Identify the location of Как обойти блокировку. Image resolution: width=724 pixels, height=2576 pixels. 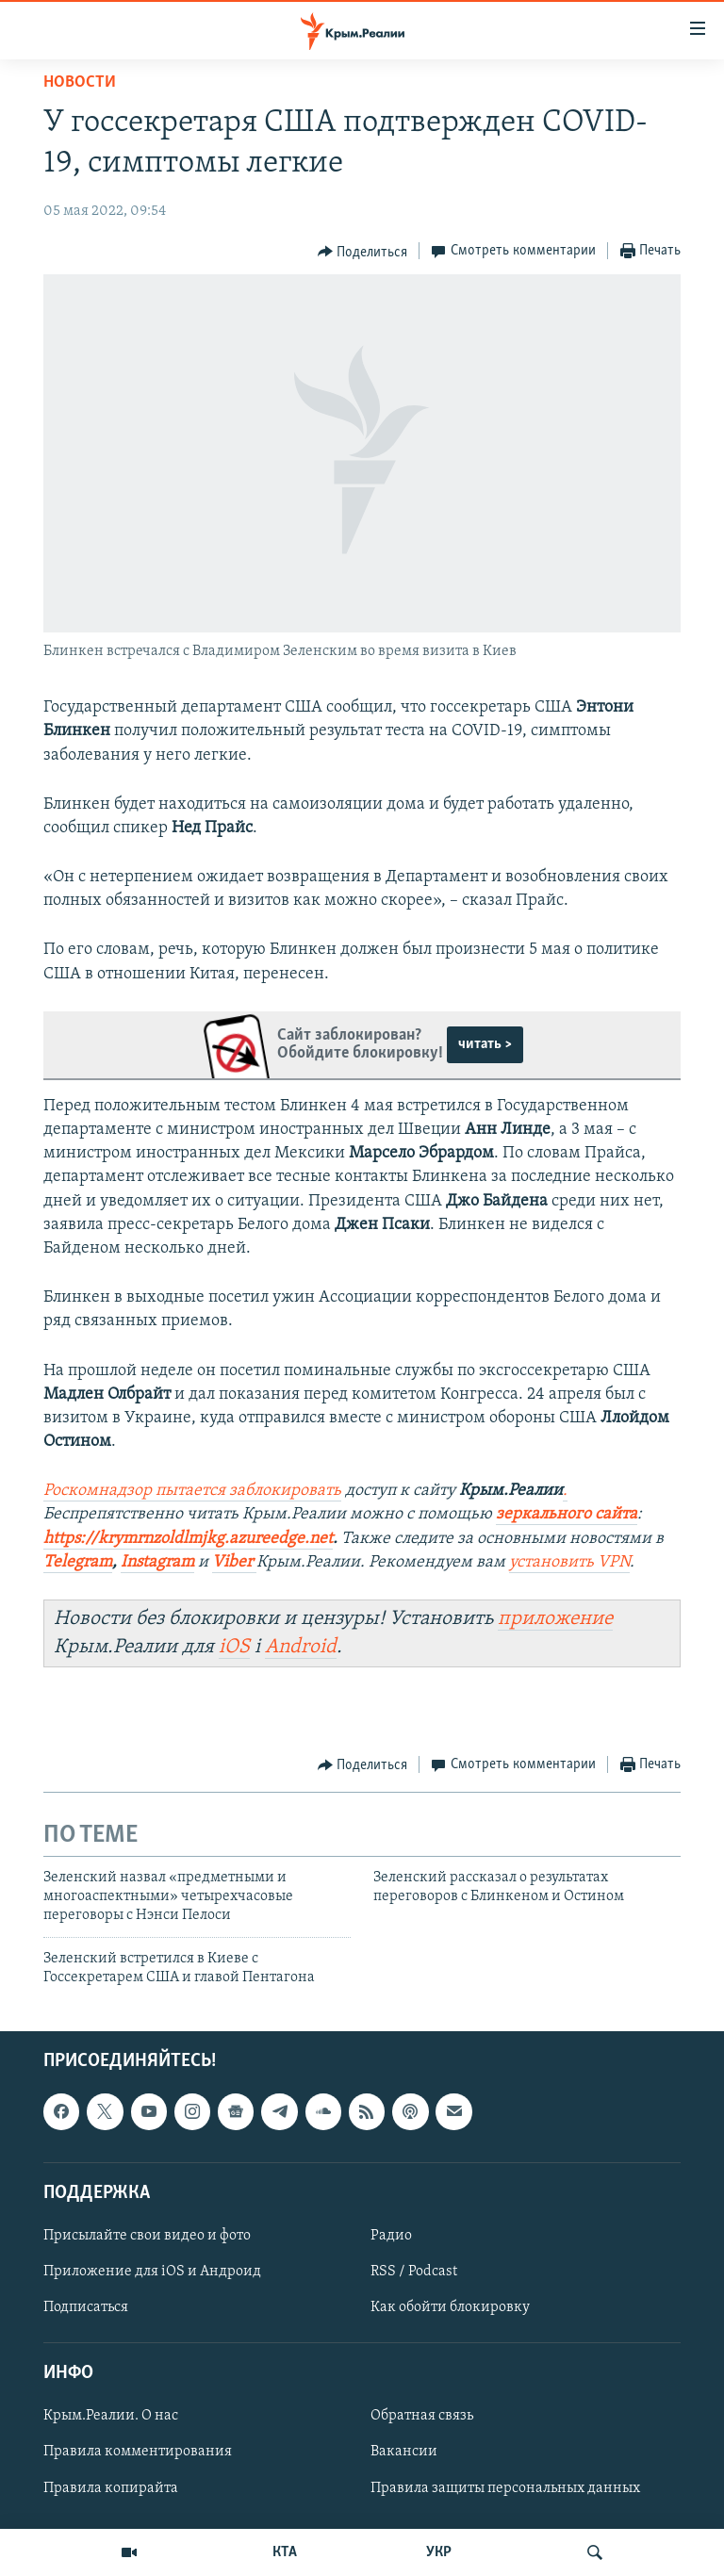
(450, 2307).